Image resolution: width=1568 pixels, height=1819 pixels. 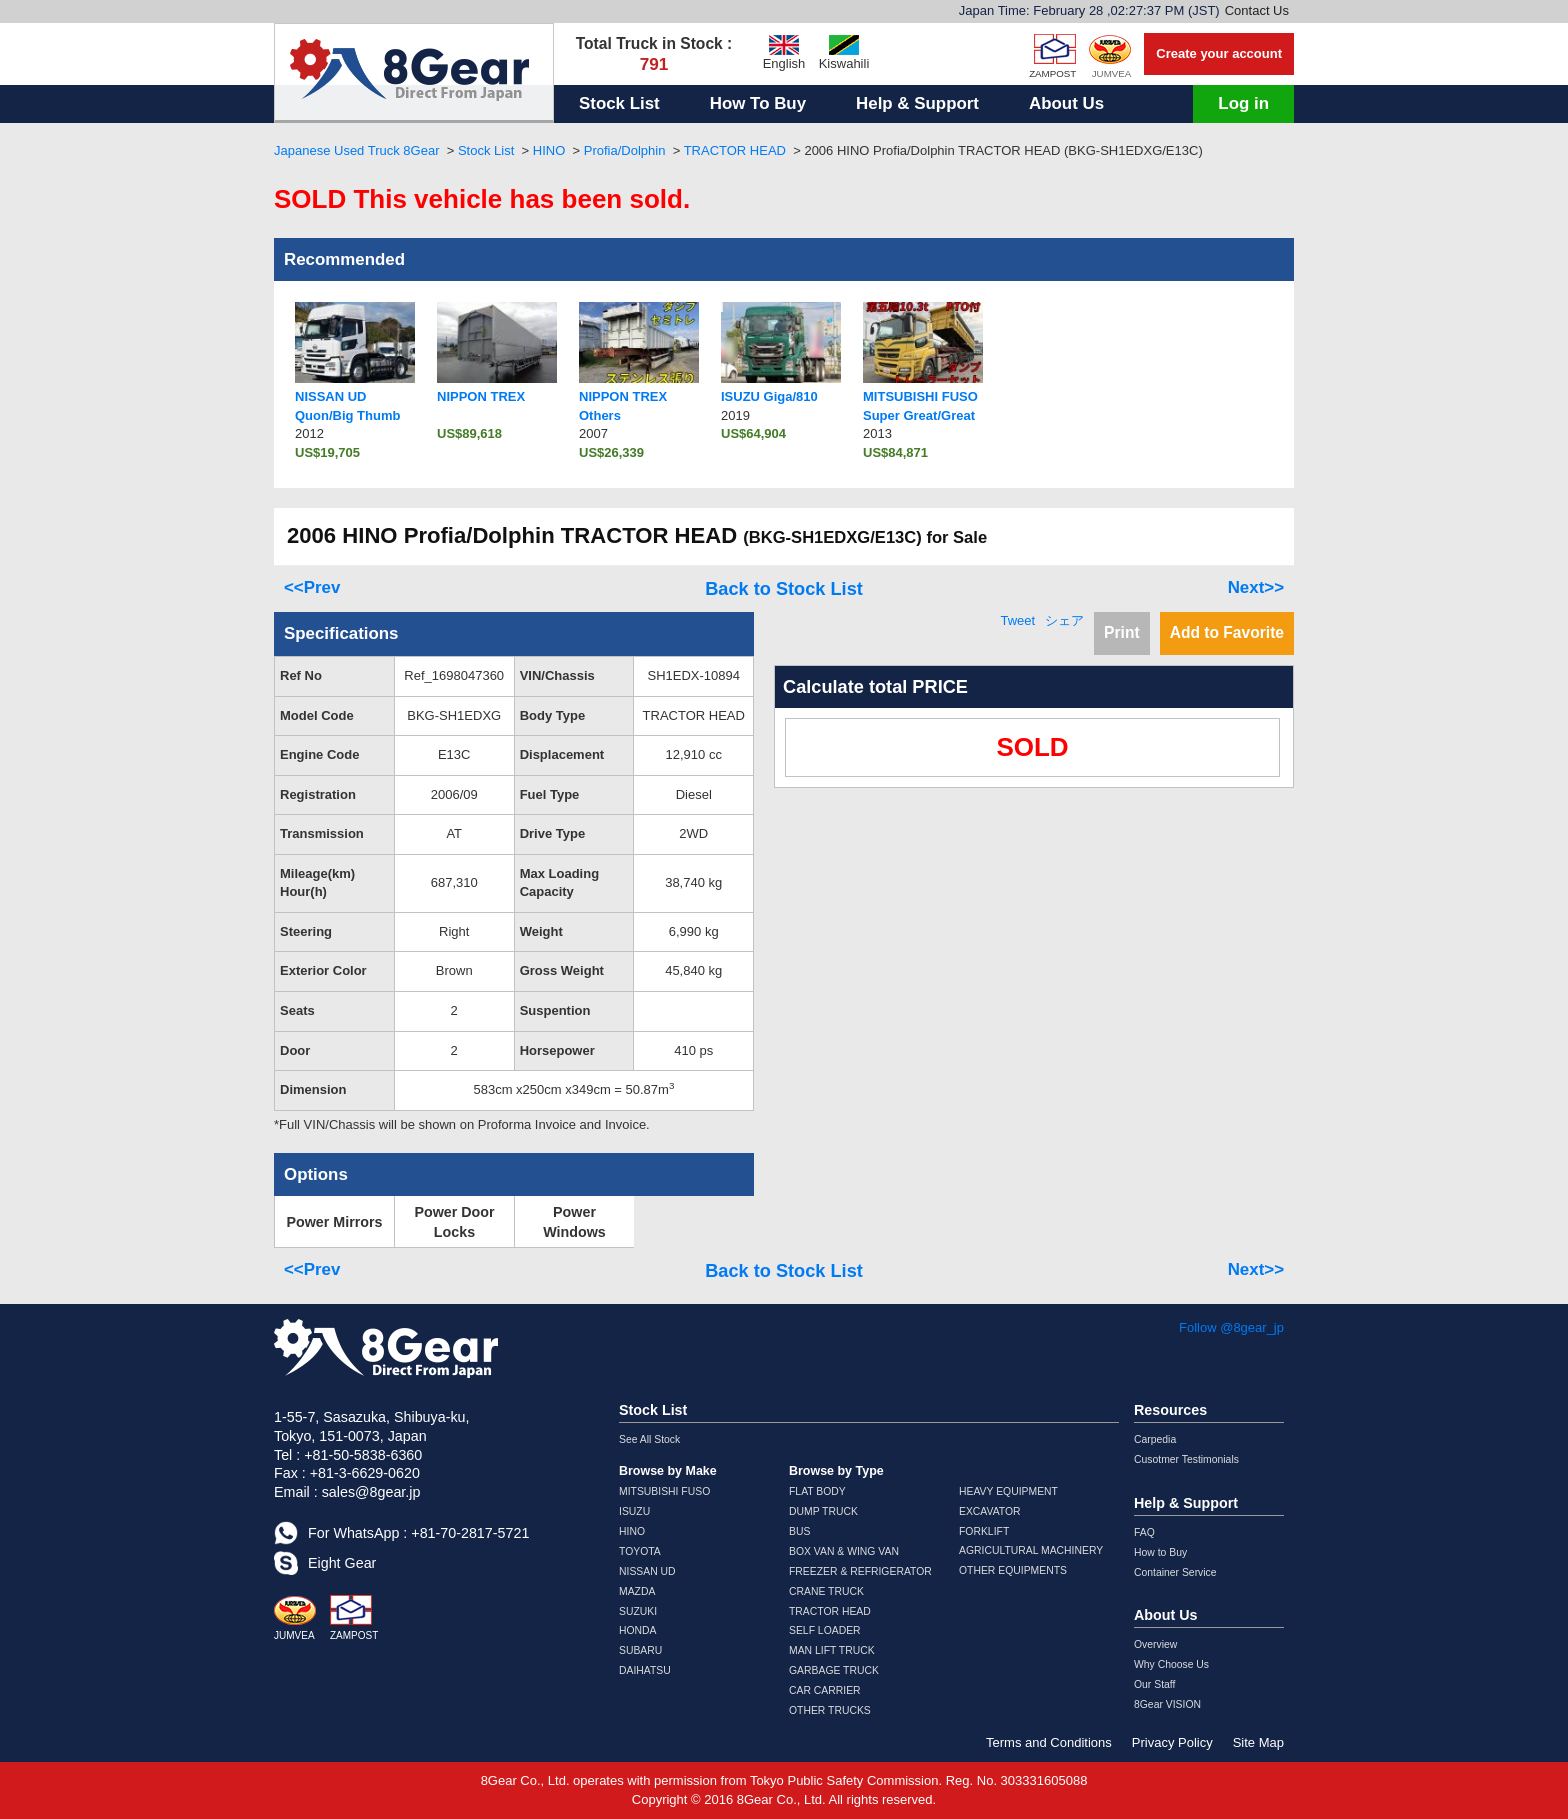 I want to click on CRANE TRUCK, so click(x=826, y=1591).